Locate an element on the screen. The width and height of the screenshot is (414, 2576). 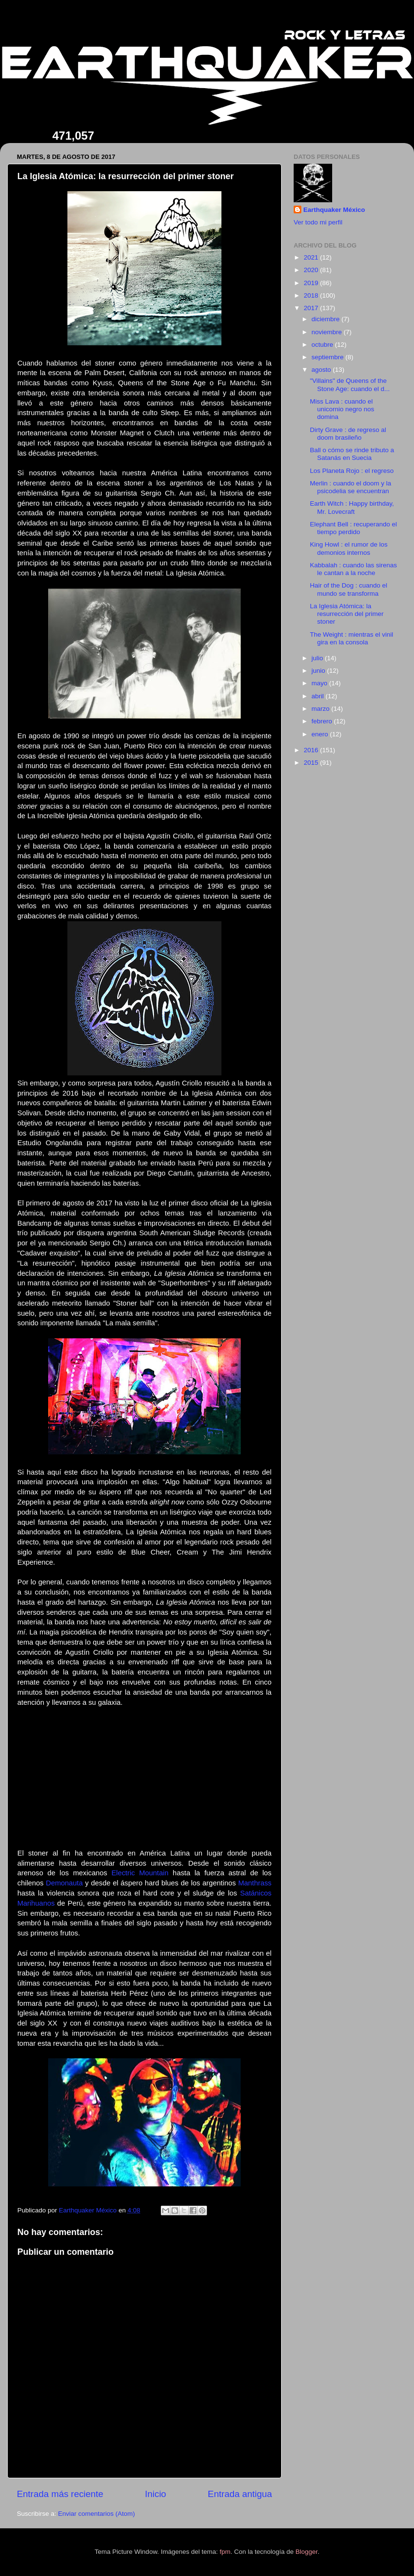
septiembre is located at coordinates (328, 357).